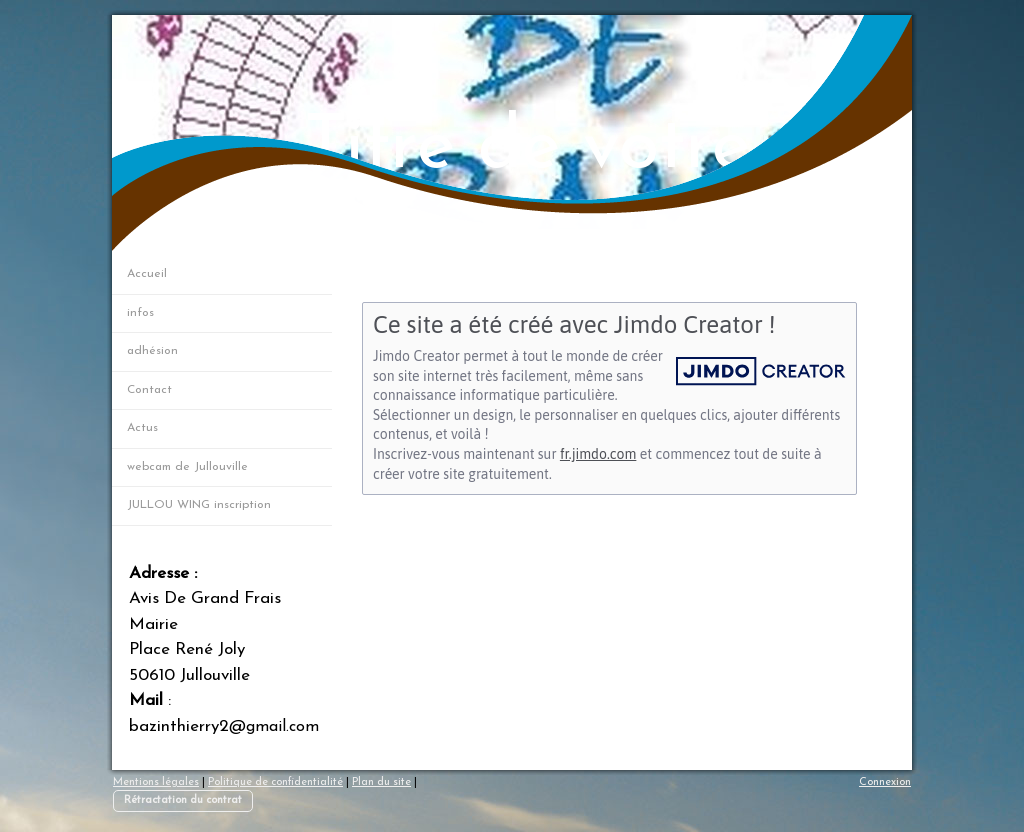  What do you see at coordinates (156, 782) in the screenshot?
I see `Mentions légales` at bounding box center [156, 782].